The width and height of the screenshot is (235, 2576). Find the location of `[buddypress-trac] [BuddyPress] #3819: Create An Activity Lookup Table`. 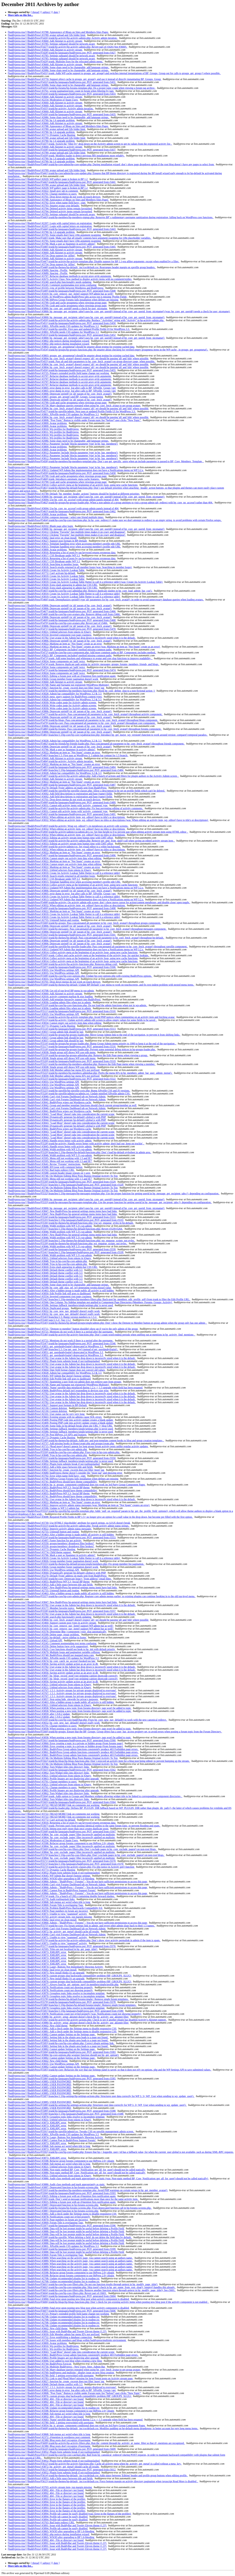

[buddypress-trac] [BuddyPress] #3819: Create An Activity Lookup Table is located at coordinates (46, 570).